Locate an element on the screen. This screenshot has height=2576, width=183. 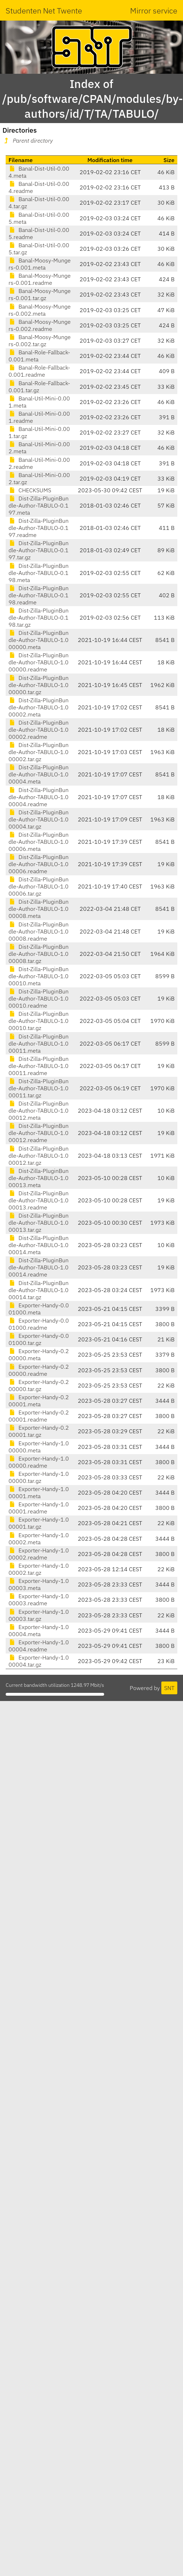
Exporter-Handy-1.000001.meta is located at coordinates (39, 1492).